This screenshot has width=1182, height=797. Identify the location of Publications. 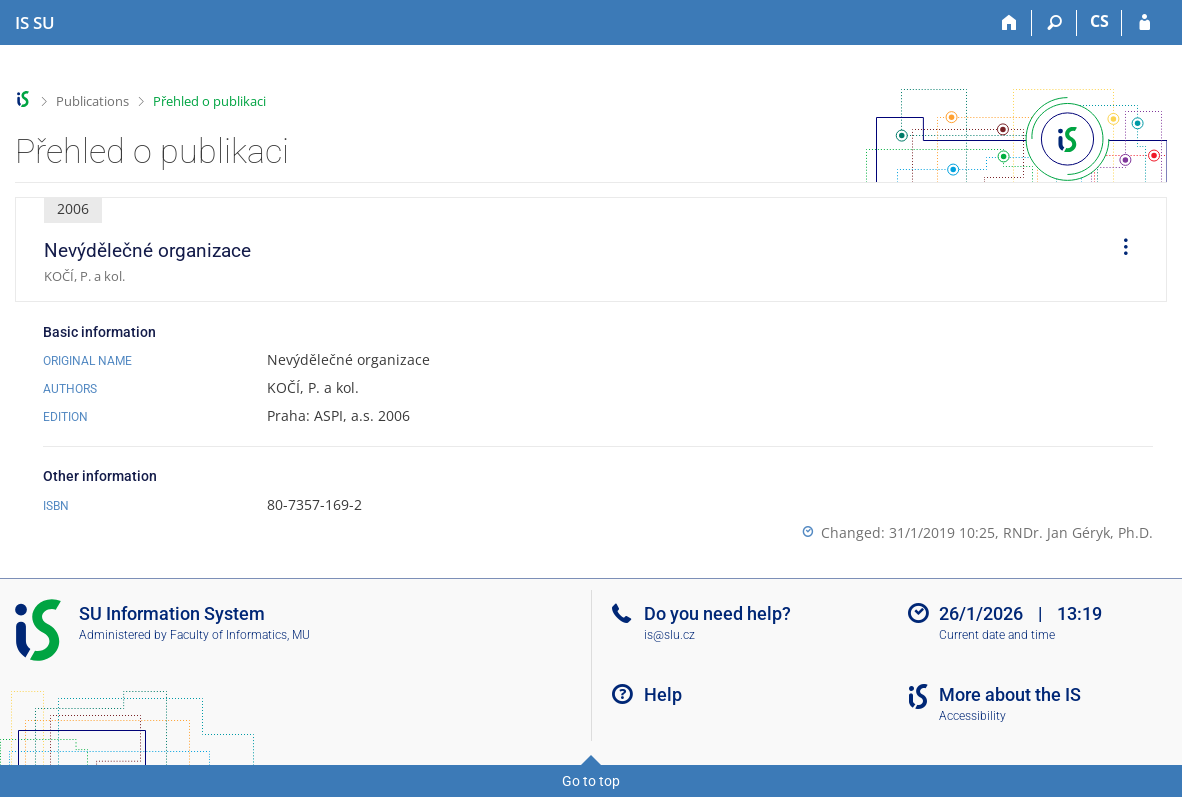
(92, 101).